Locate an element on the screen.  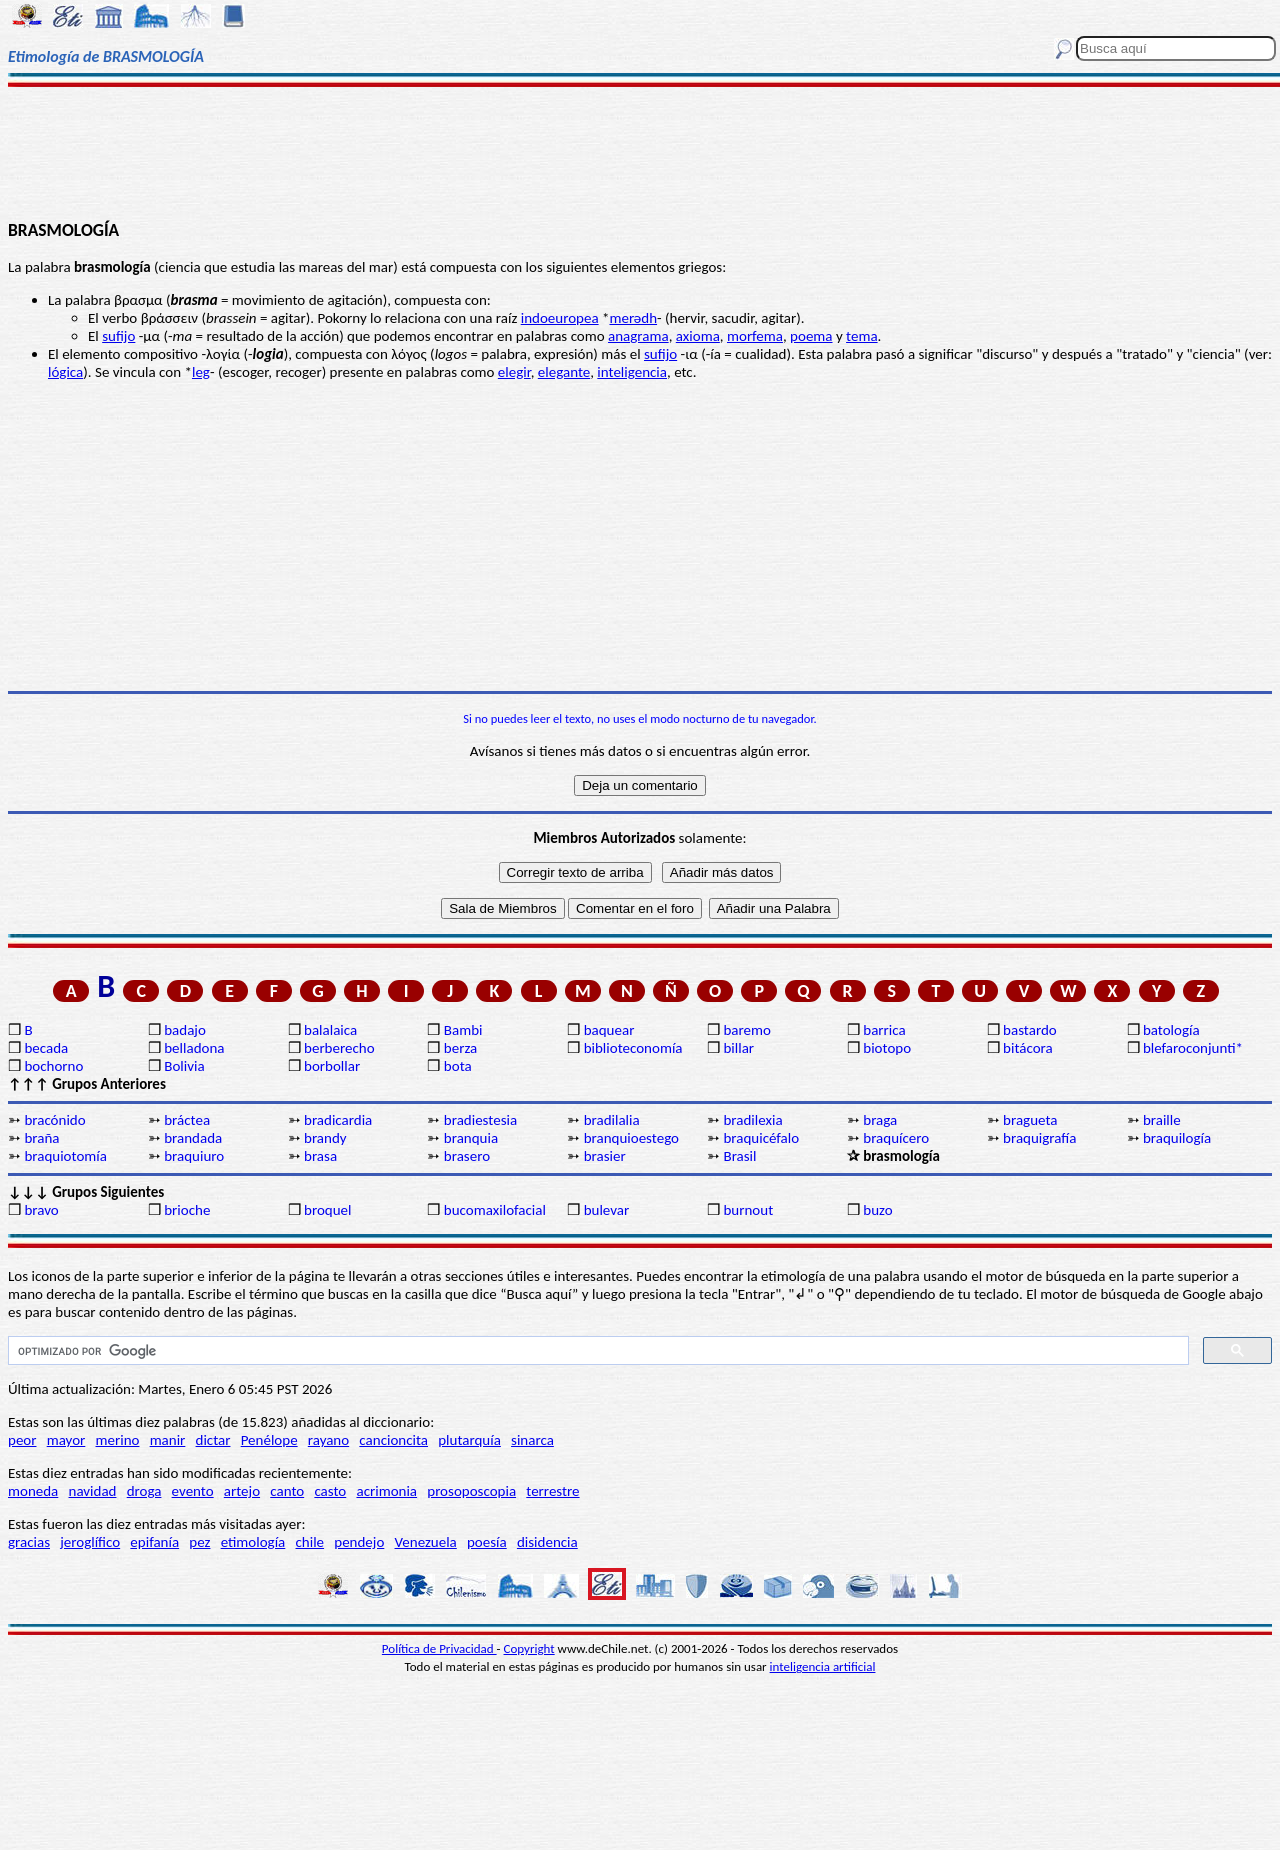
brioche is located at coordinates (187, 1210).